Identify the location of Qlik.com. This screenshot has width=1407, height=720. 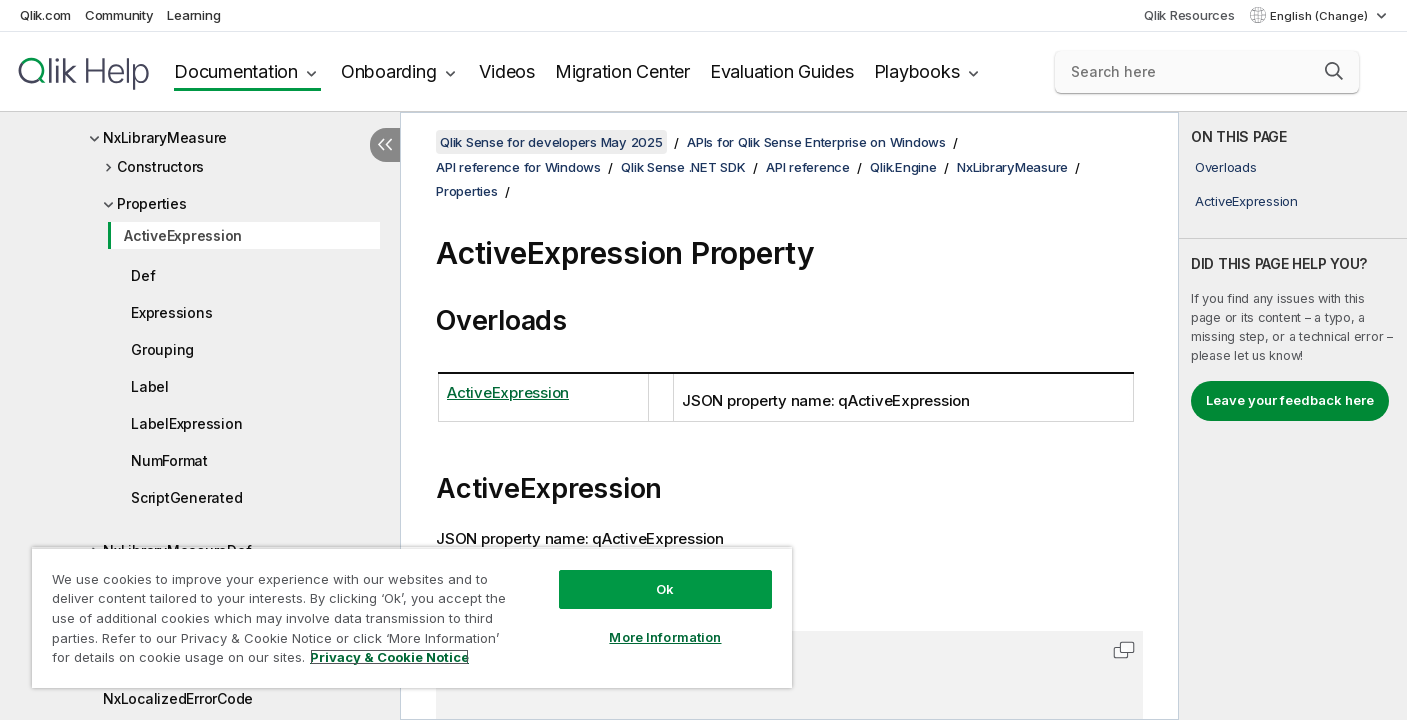
(45, 15).